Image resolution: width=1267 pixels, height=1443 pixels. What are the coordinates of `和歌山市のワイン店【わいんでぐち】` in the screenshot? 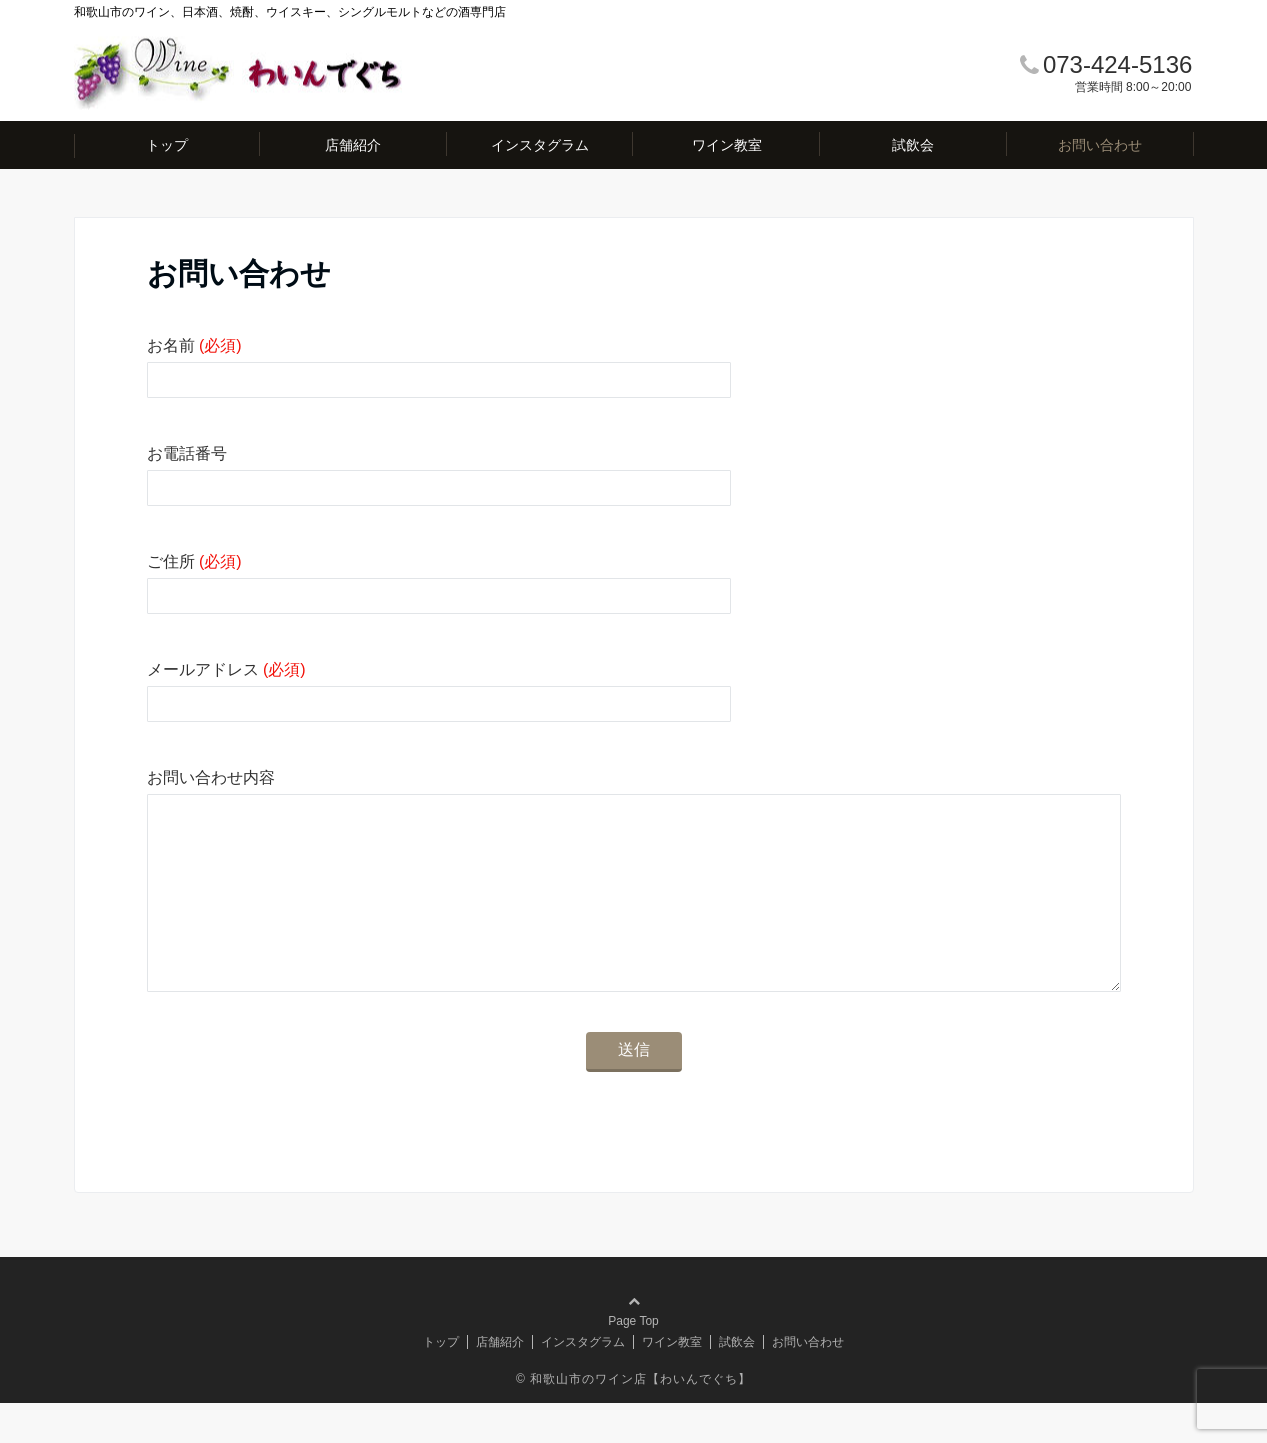 It's located at (640, 1419).